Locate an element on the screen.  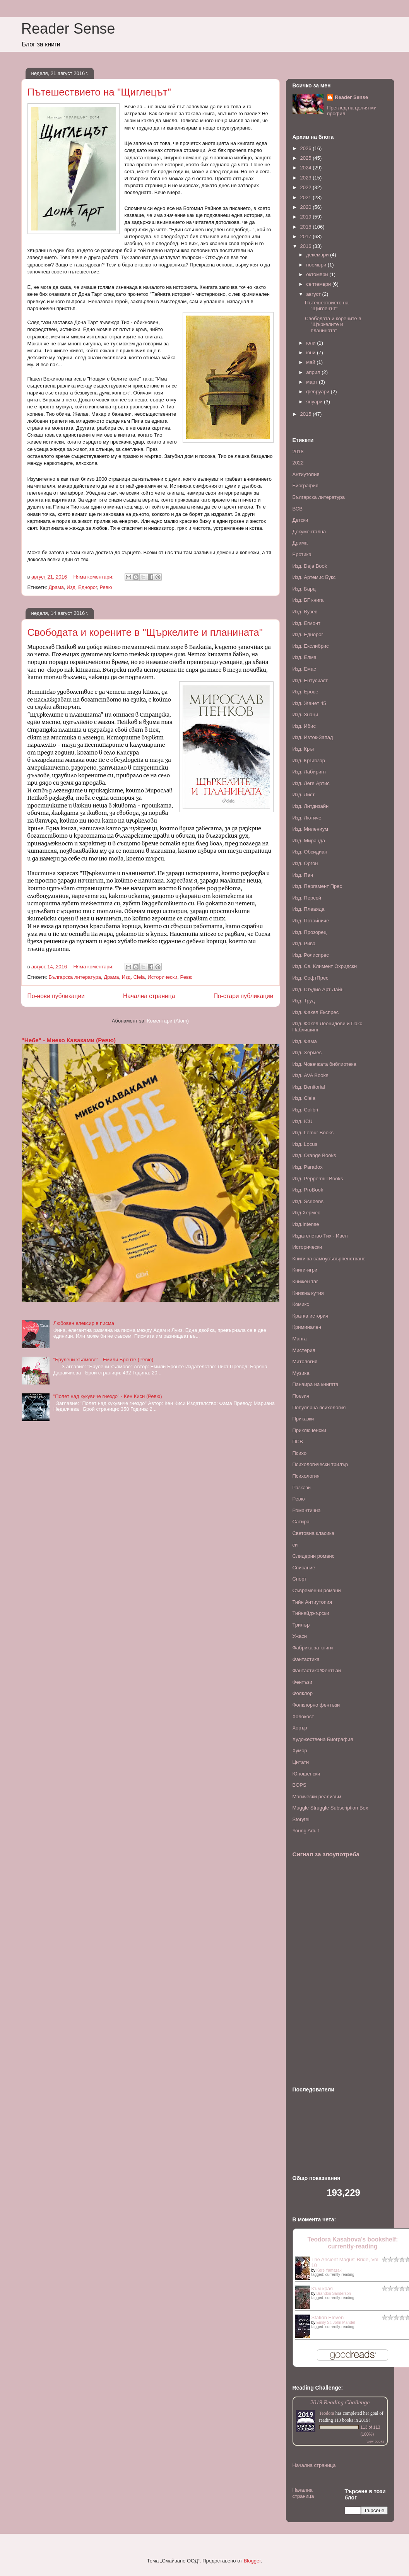
Изд. Факел Експрес is located at coordinates (316, 1012).